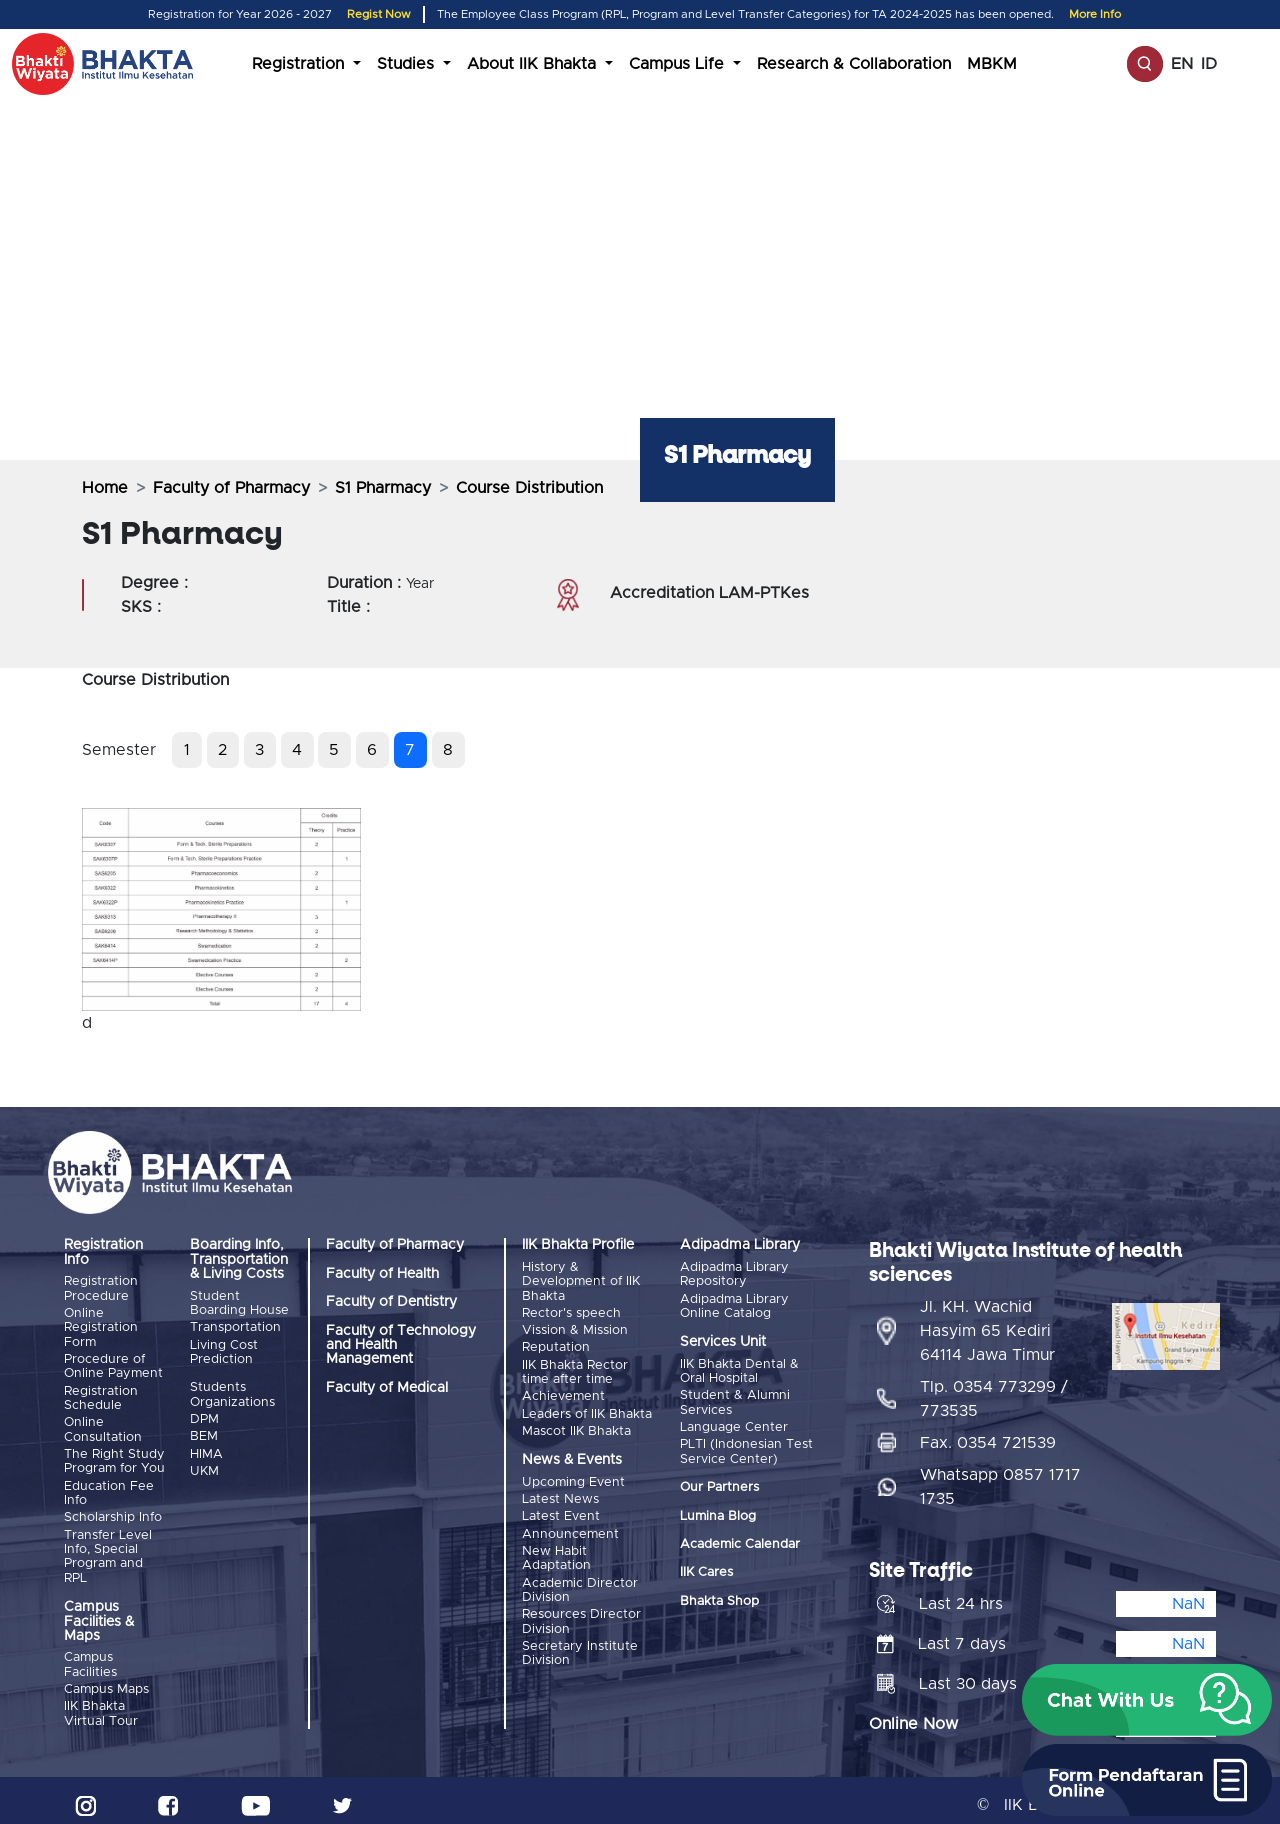 This screenshot has width=1280, height=1824. I want to click on PLTI (Indonesian Test Service Center), so click(746, 1448).